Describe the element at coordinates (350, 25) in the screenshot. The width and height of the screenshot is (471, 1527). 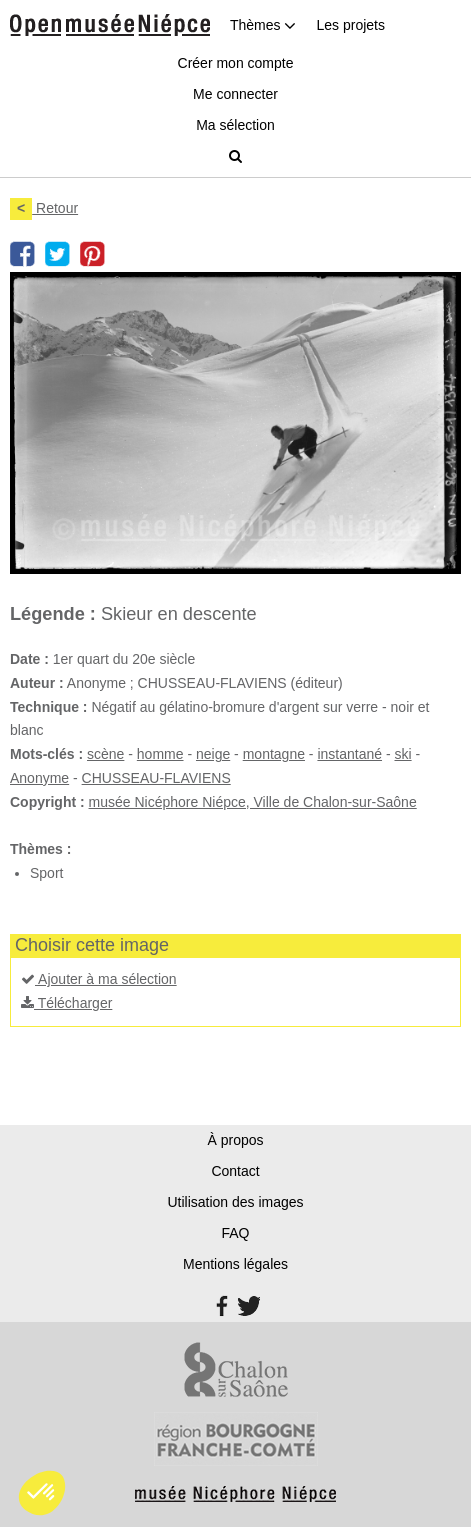
I see `Les projets` at that location.